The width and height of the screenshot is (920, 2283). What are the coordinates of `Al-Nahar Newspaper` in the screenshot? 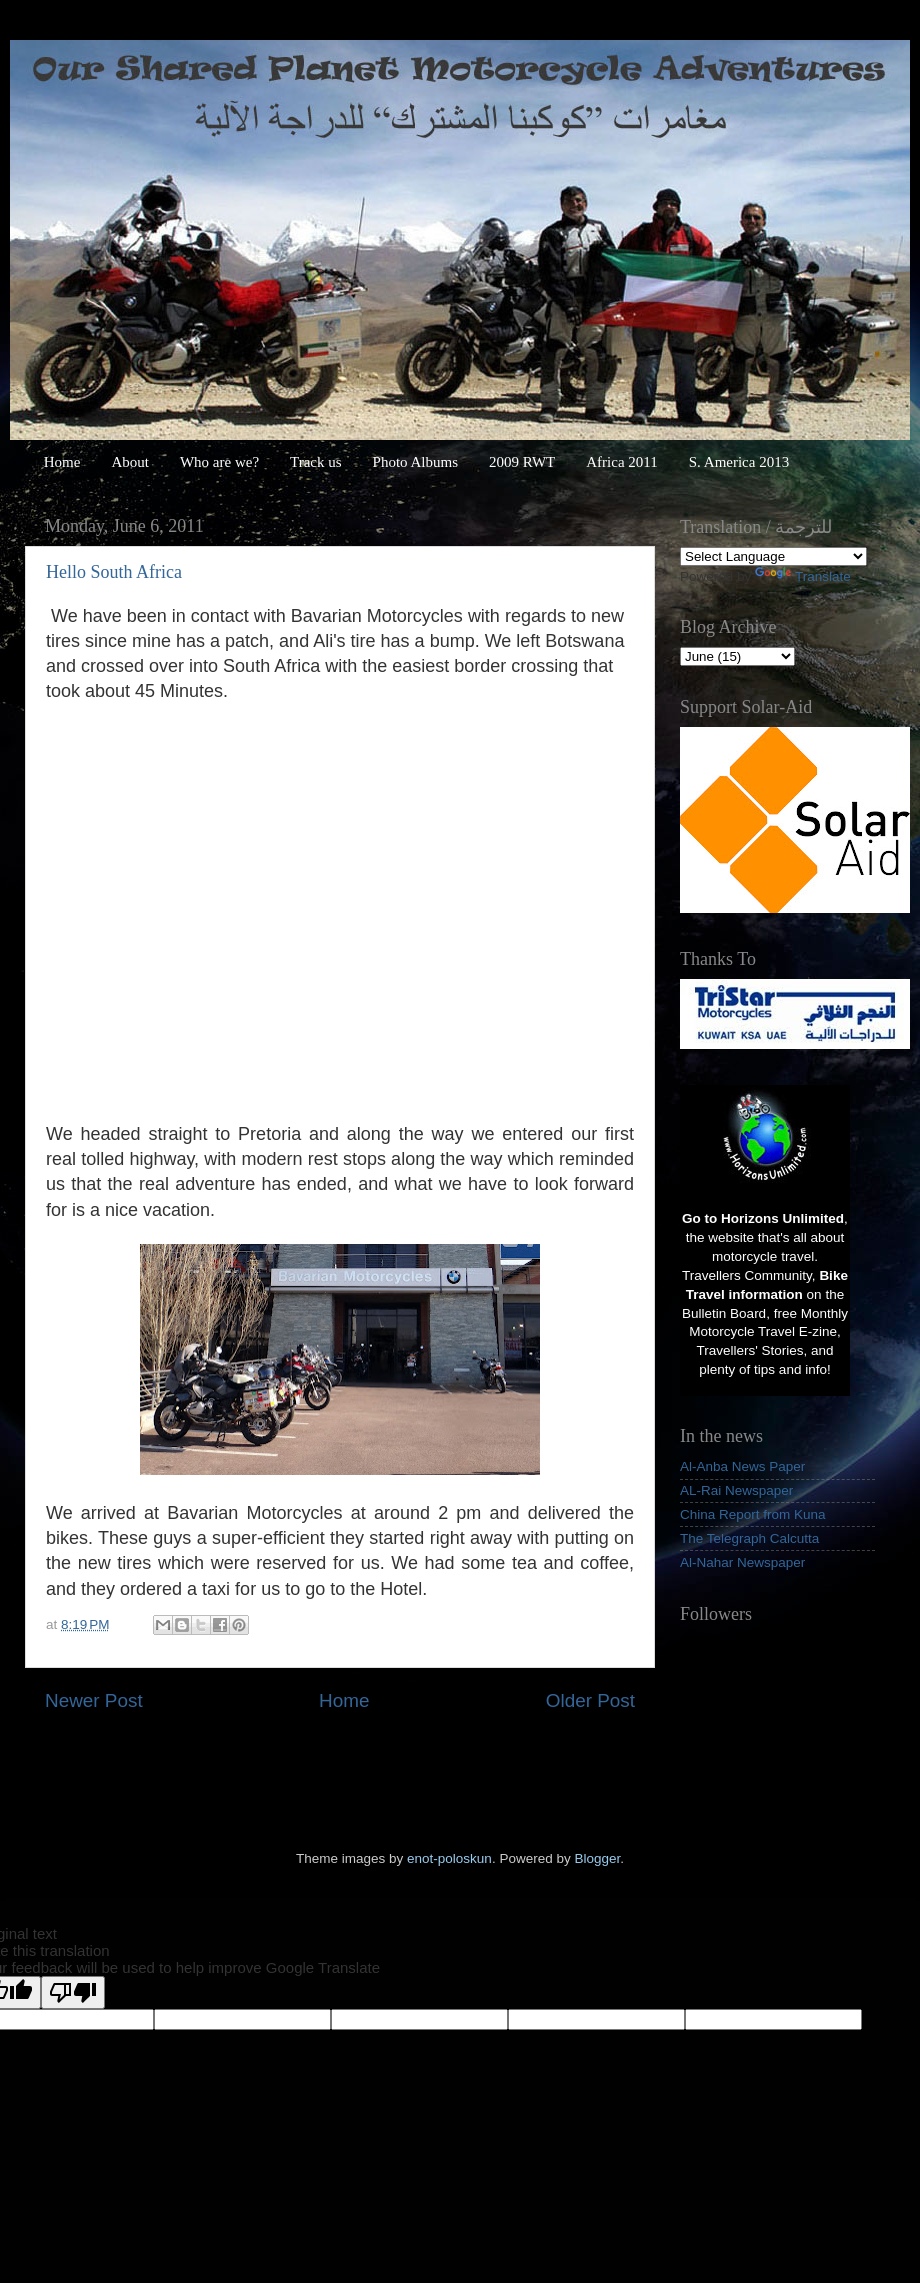 It's located at (742, 1562).